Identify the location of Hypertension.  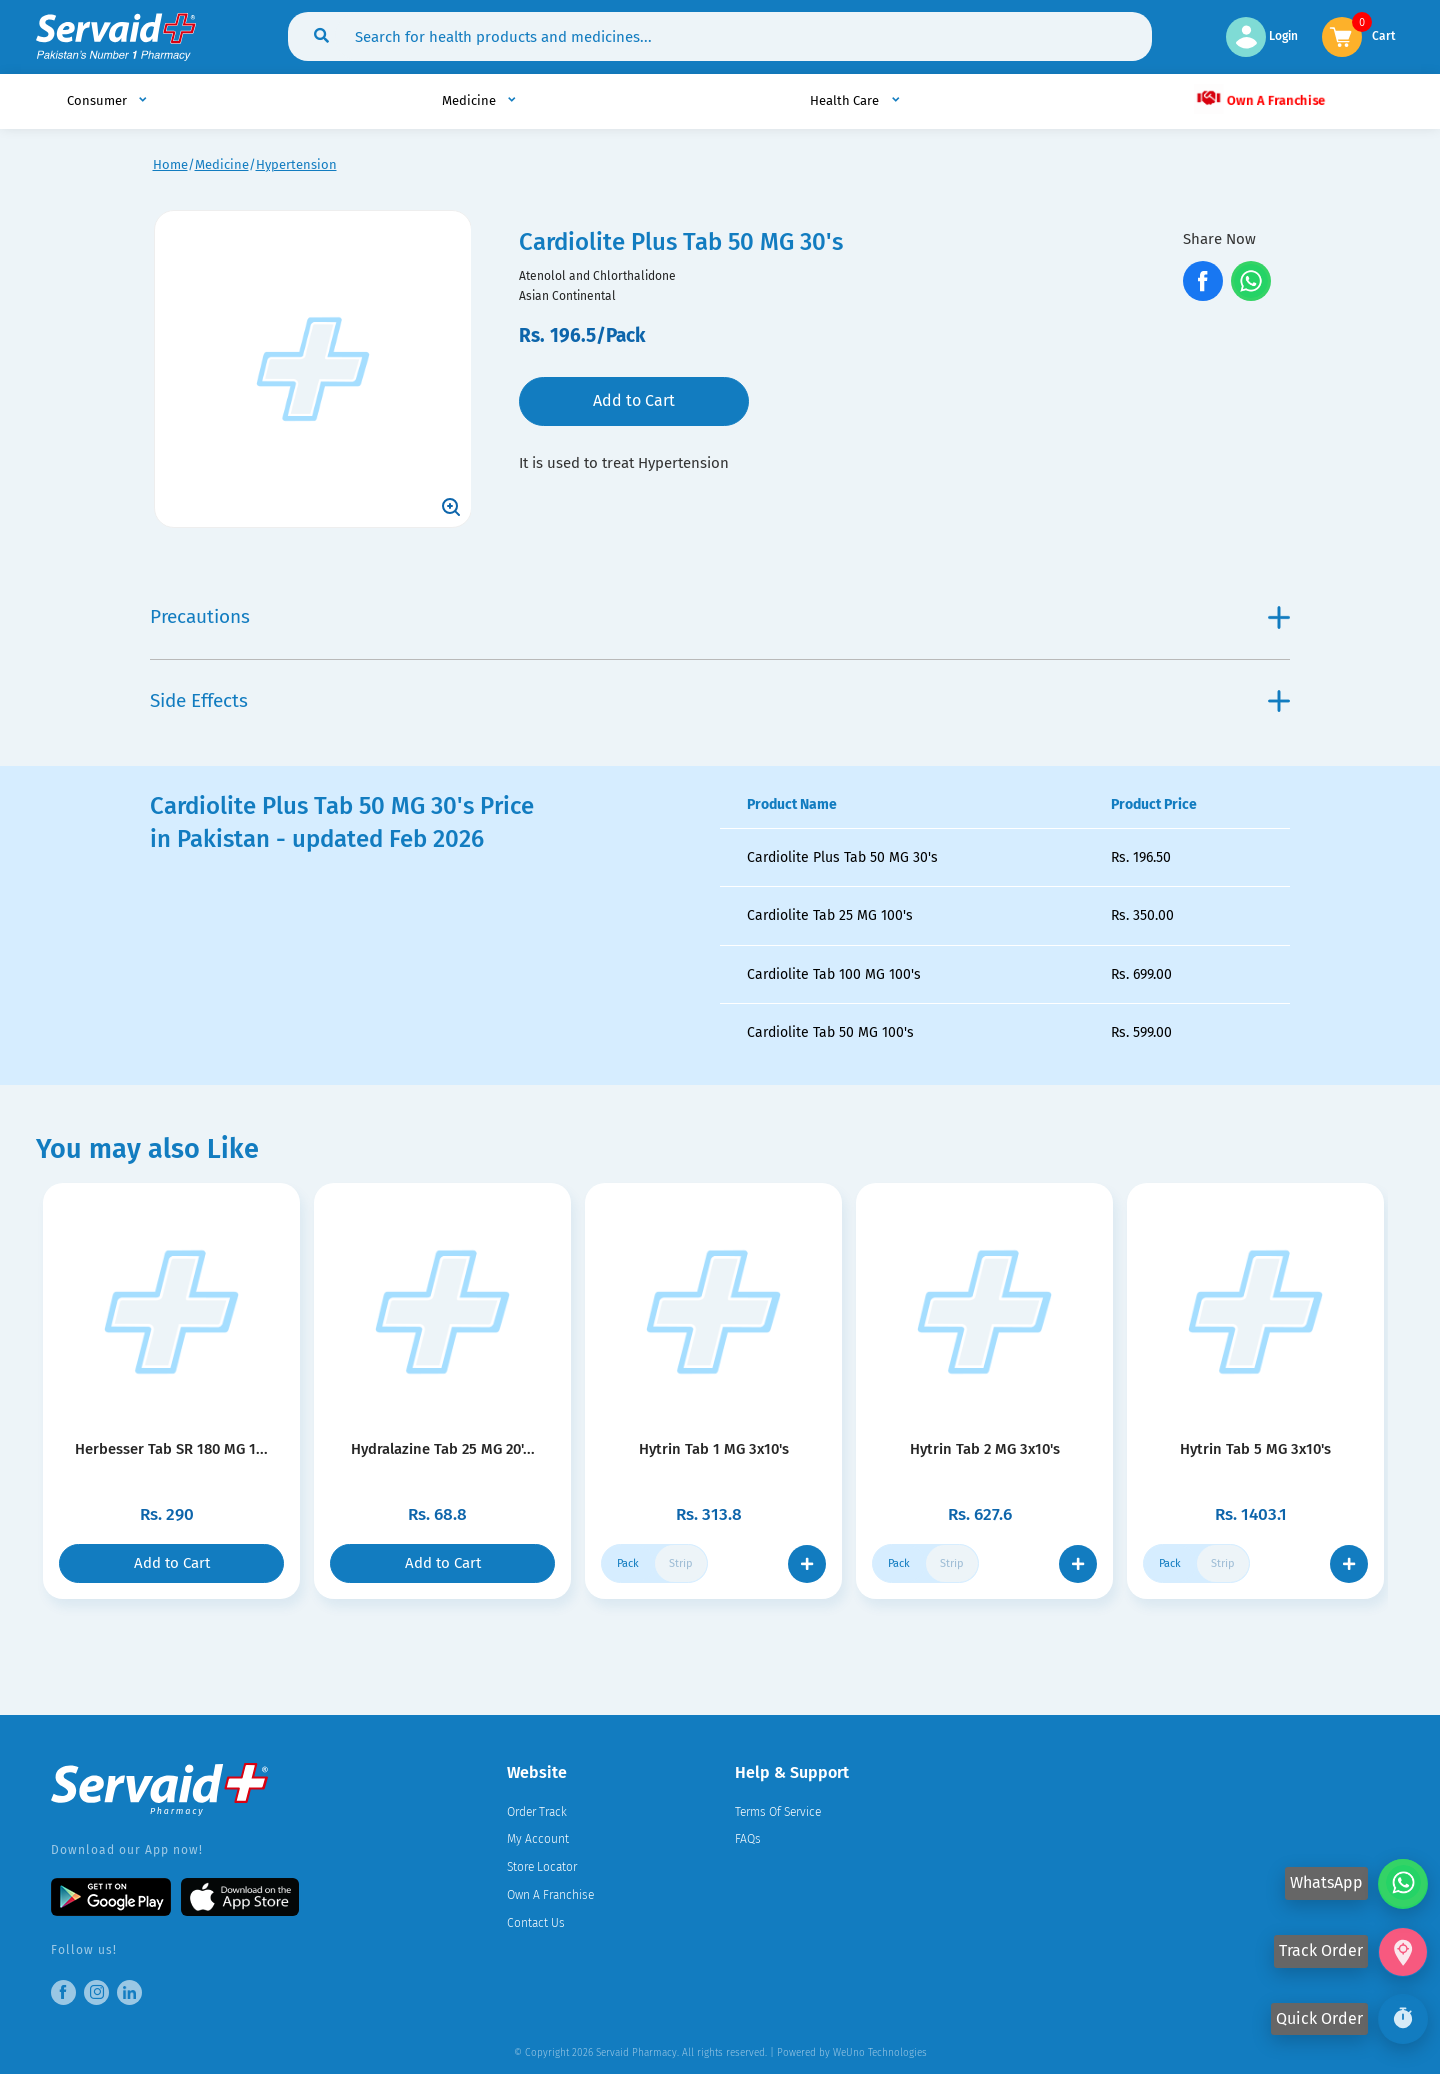
(296, 164).